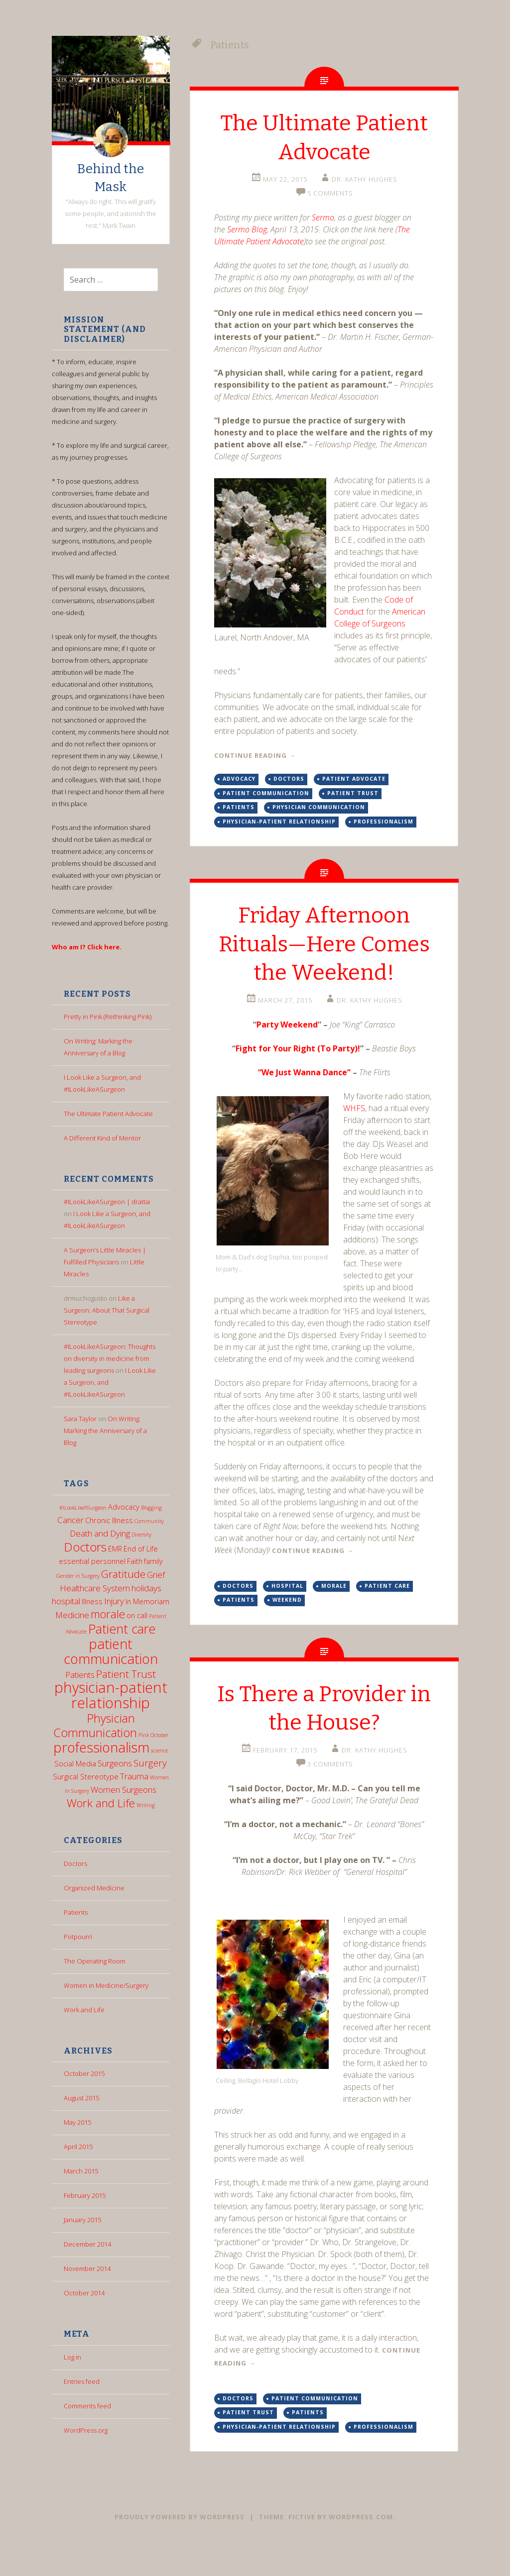 Image resolution: width=510 pixels, height=2576 pixels. Describe the element at coordinates (361, 2545) in the screenshot. I see `WordPress.com` at that location.